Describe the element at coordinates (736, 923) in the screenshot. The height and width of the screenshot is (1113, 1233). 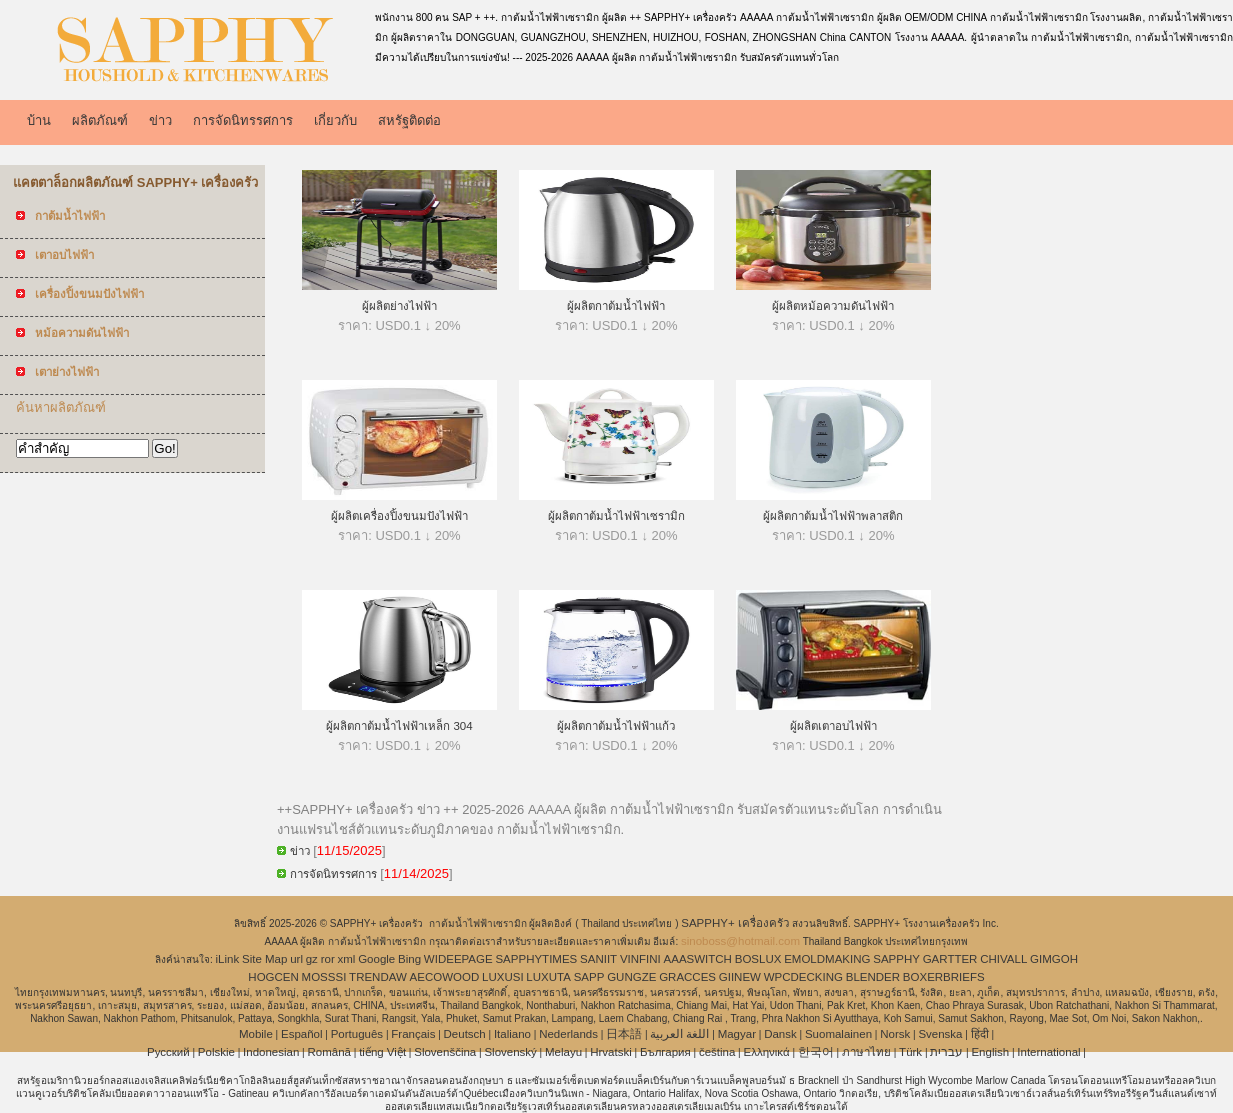
I see `SAPPHY+ เครื่องครัว` at that location.